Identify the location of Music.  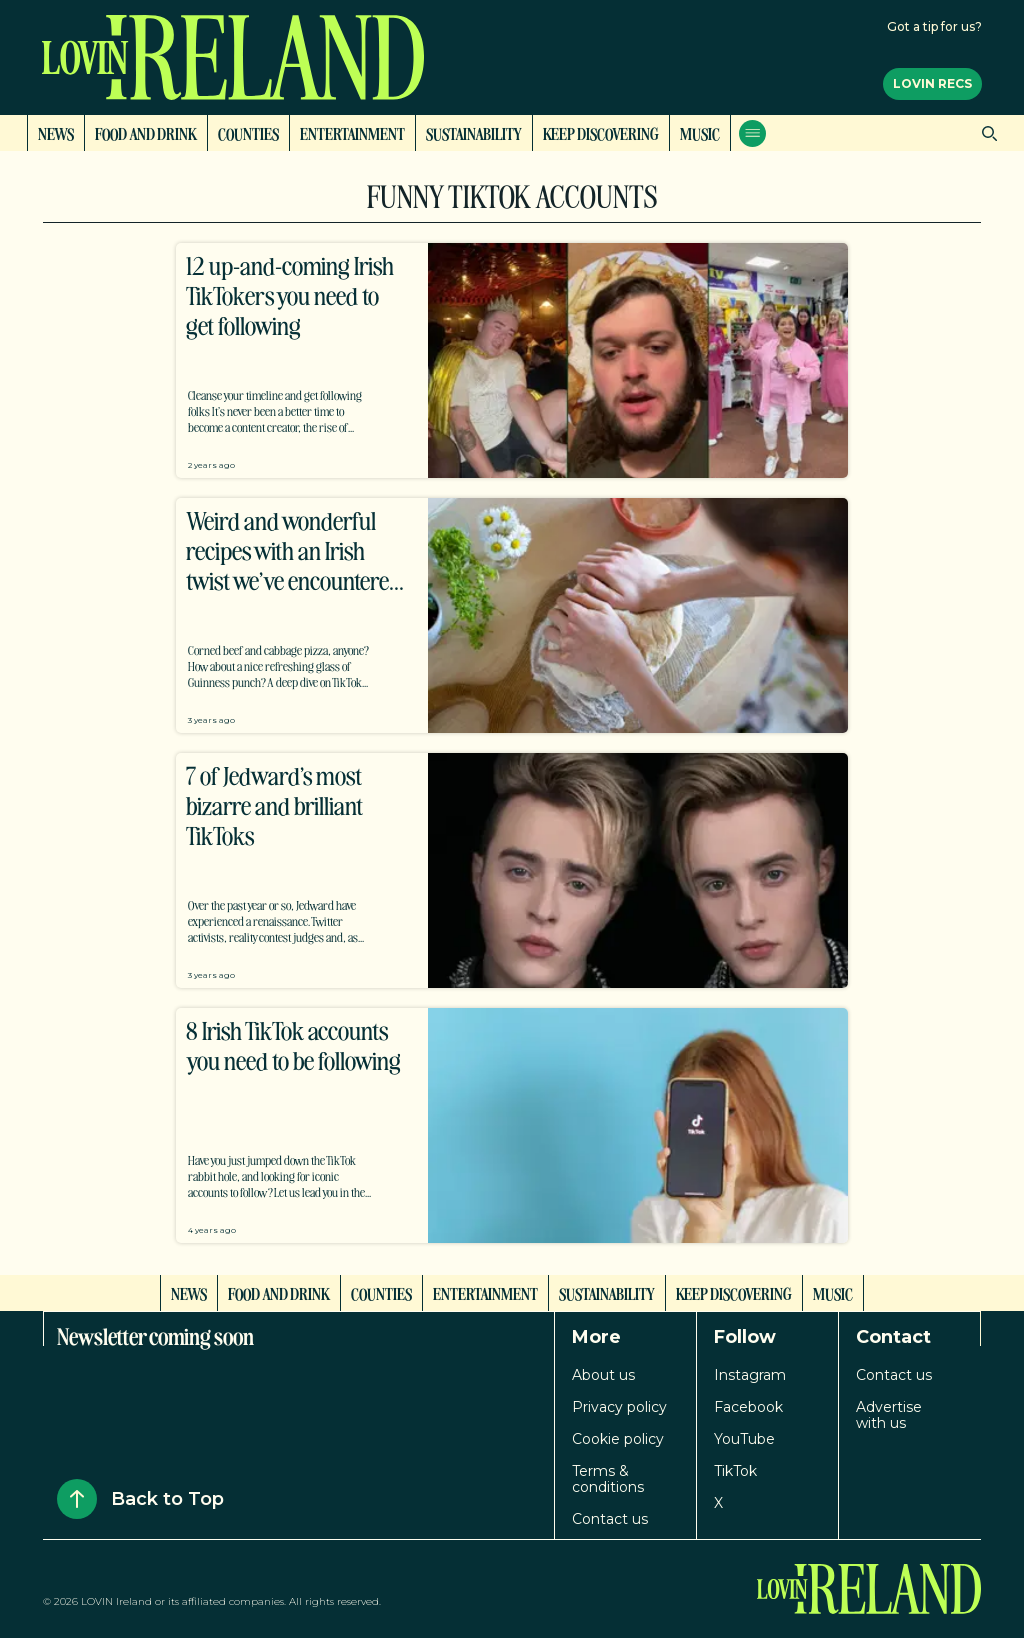
(700, 133).